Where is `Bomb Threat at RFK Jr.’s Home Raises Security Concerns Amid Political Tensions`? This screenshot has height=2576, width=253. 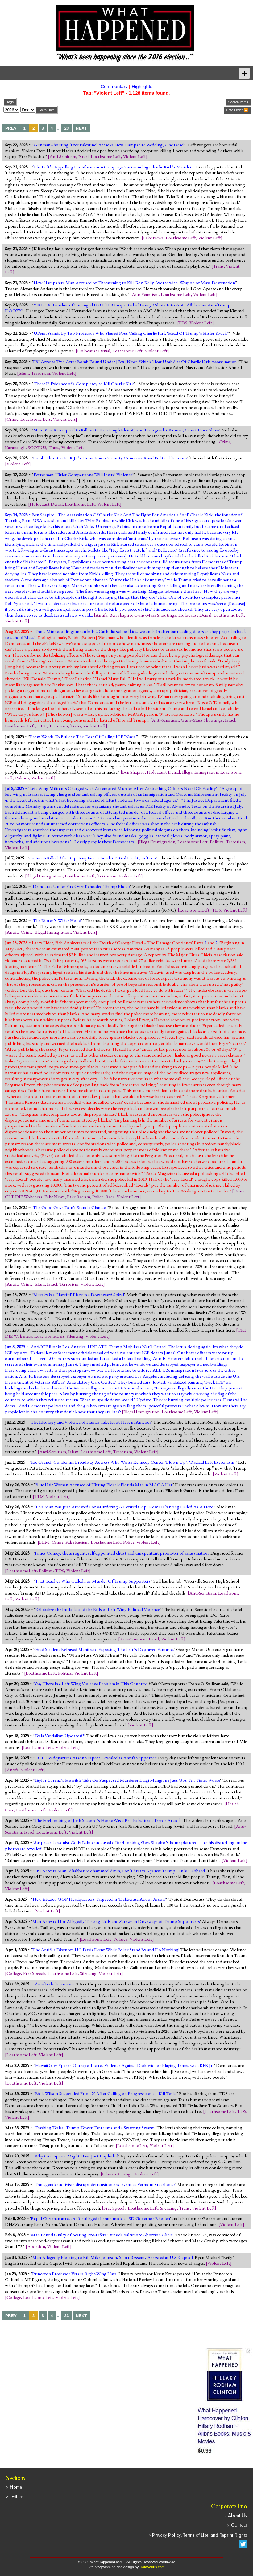 Bomb Threat at RFK Jr.’s Home Raises Security Concerns Amid Political Tensions is located at coordinates (110, 458).